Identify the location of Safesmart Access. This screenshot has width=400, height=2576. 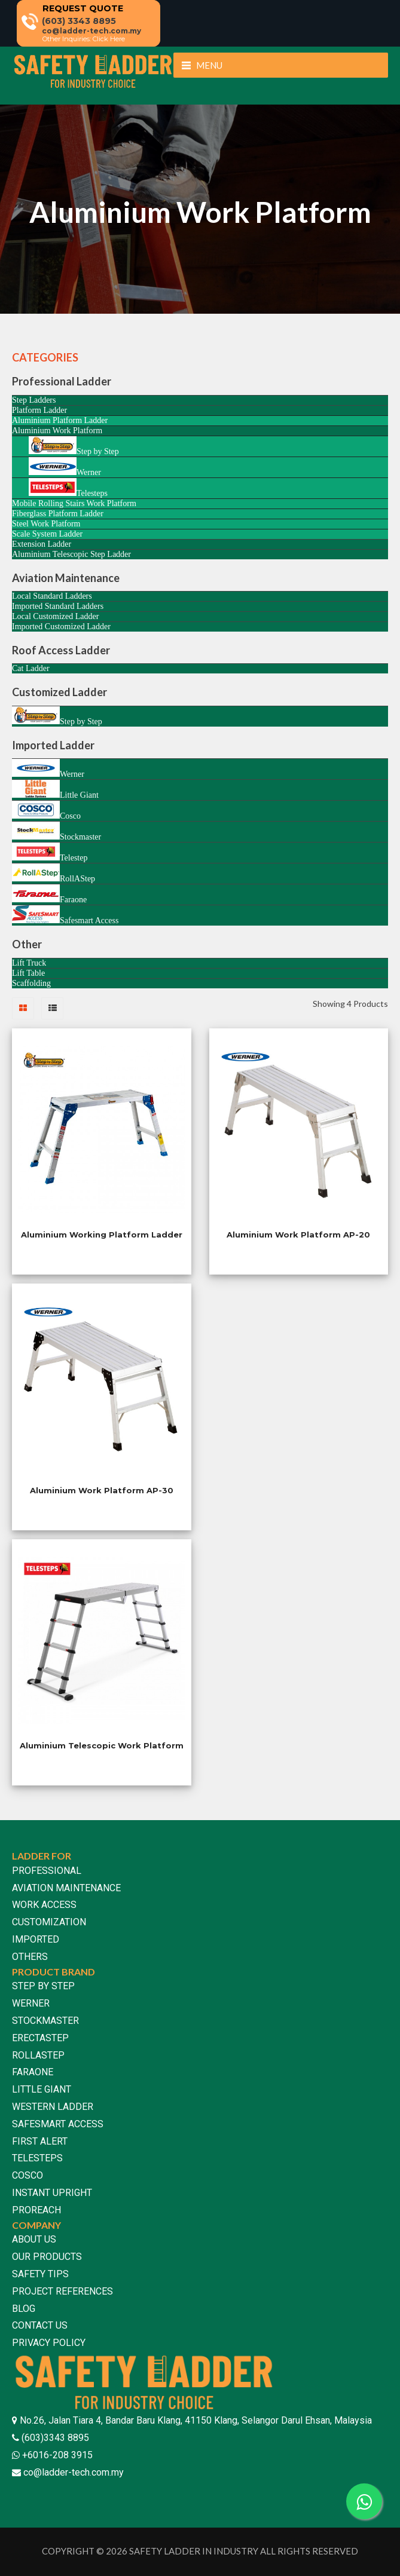
(65, 915).